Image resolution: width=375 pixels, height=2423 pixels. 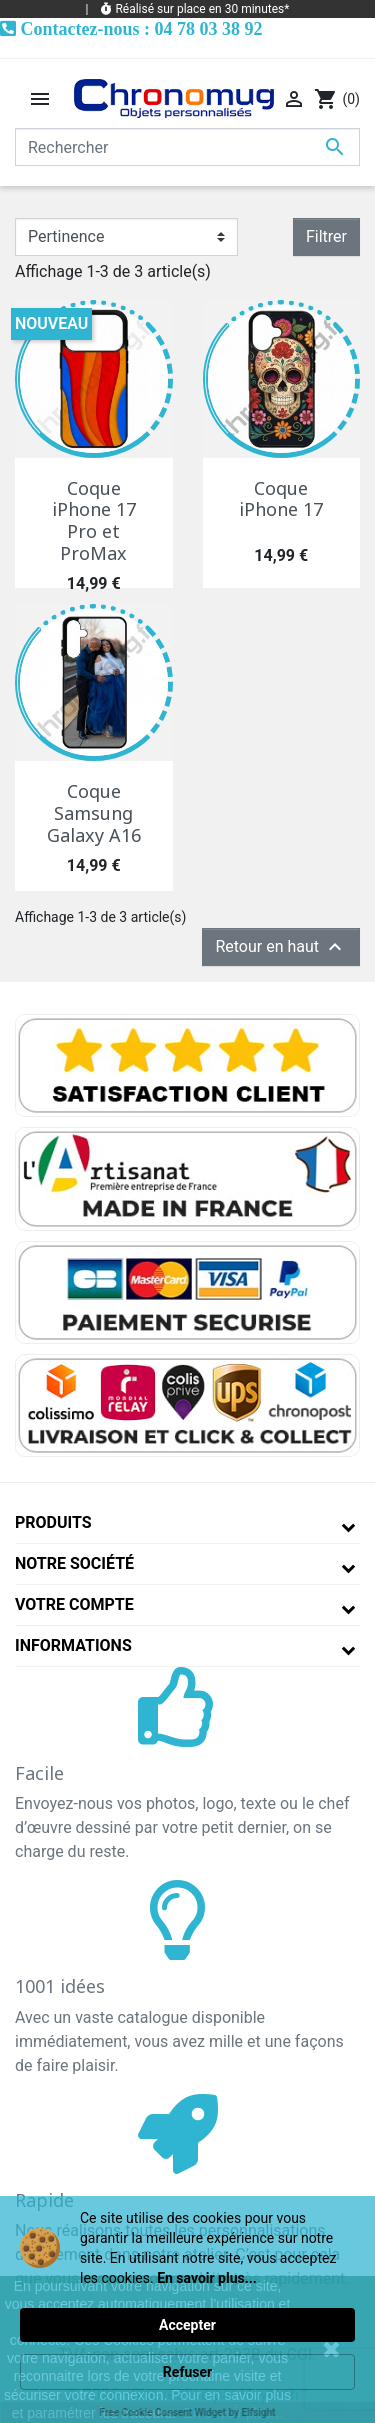 I want to click on Contactez-nous : 04 78 03 38 92, so click(x=142, y=28).